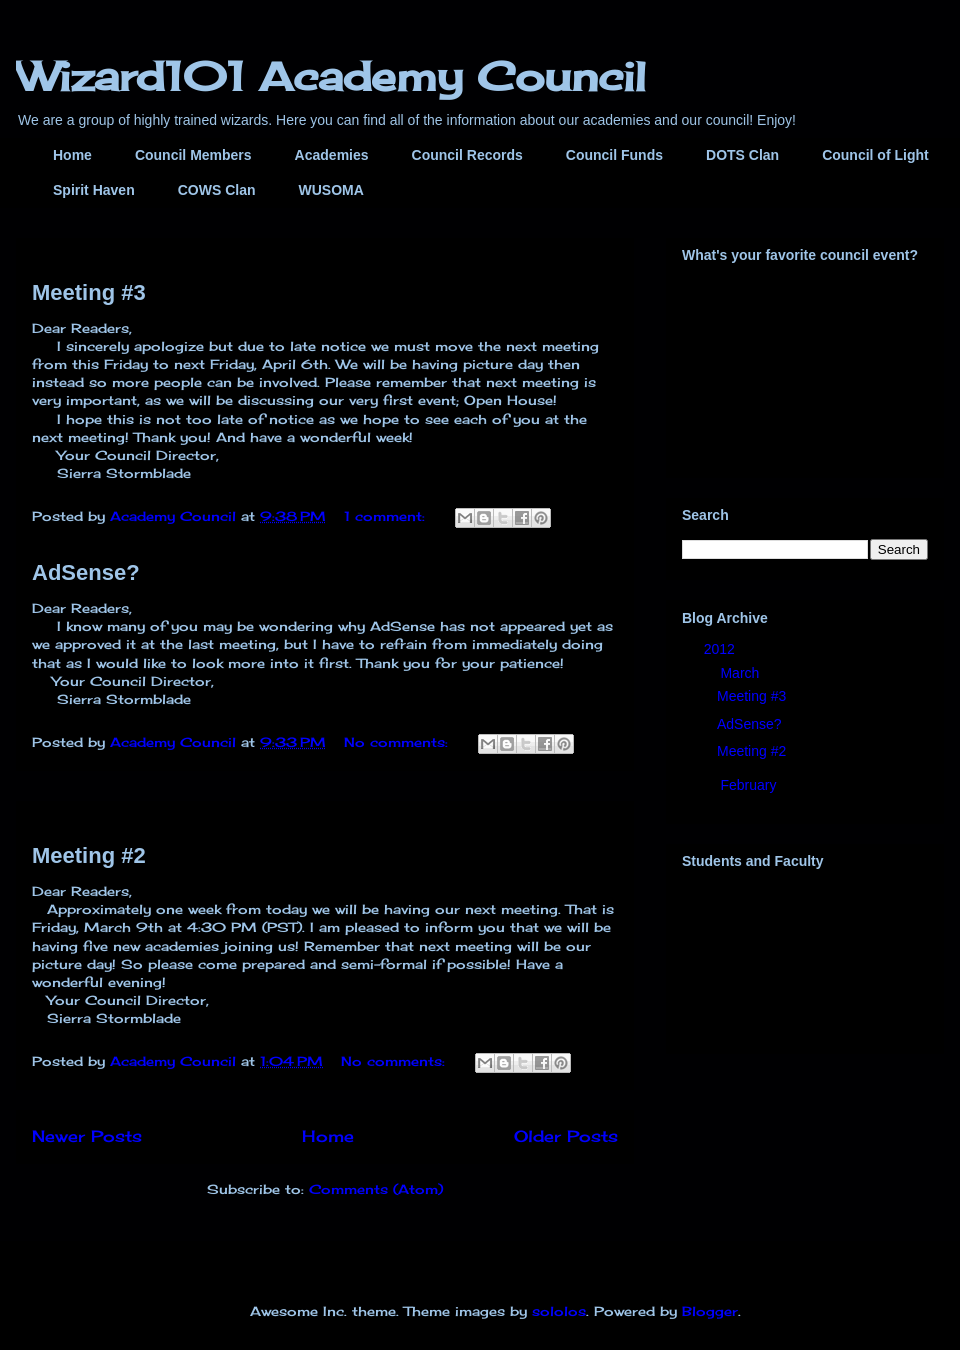  What do you see at coordinates (566, 1136) in the screenshot?
I see `Older Posts` at bounding box center [566, 1136].